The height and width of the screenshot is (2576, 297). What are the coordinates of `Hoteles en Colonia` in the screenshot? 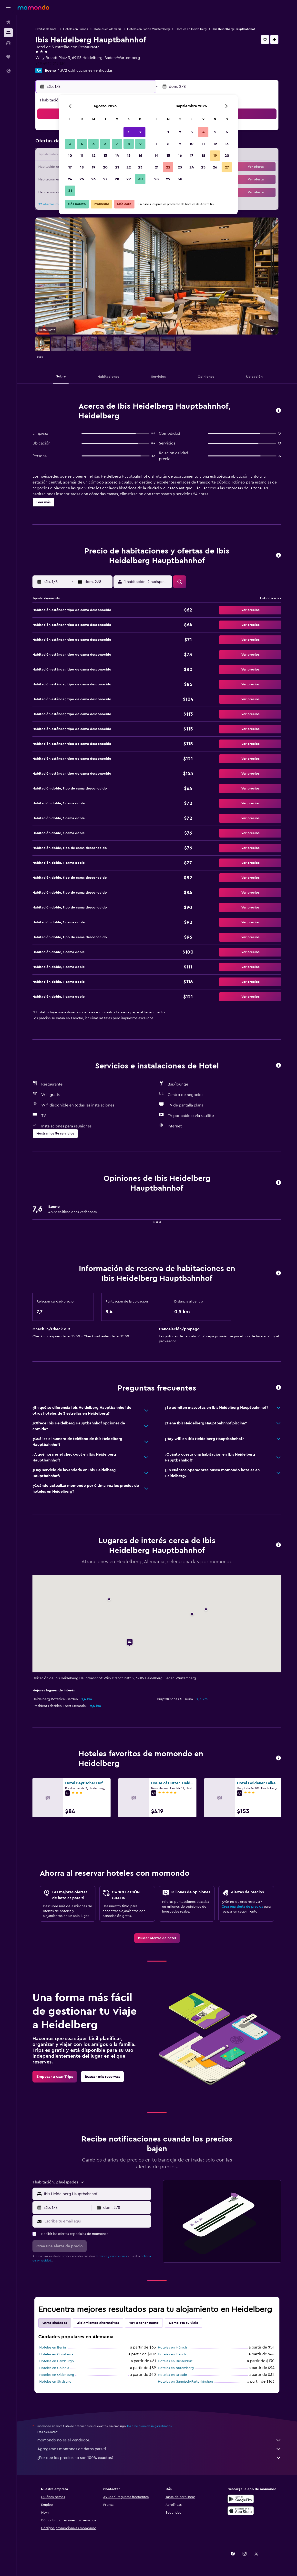 It's located at (54, 2368).